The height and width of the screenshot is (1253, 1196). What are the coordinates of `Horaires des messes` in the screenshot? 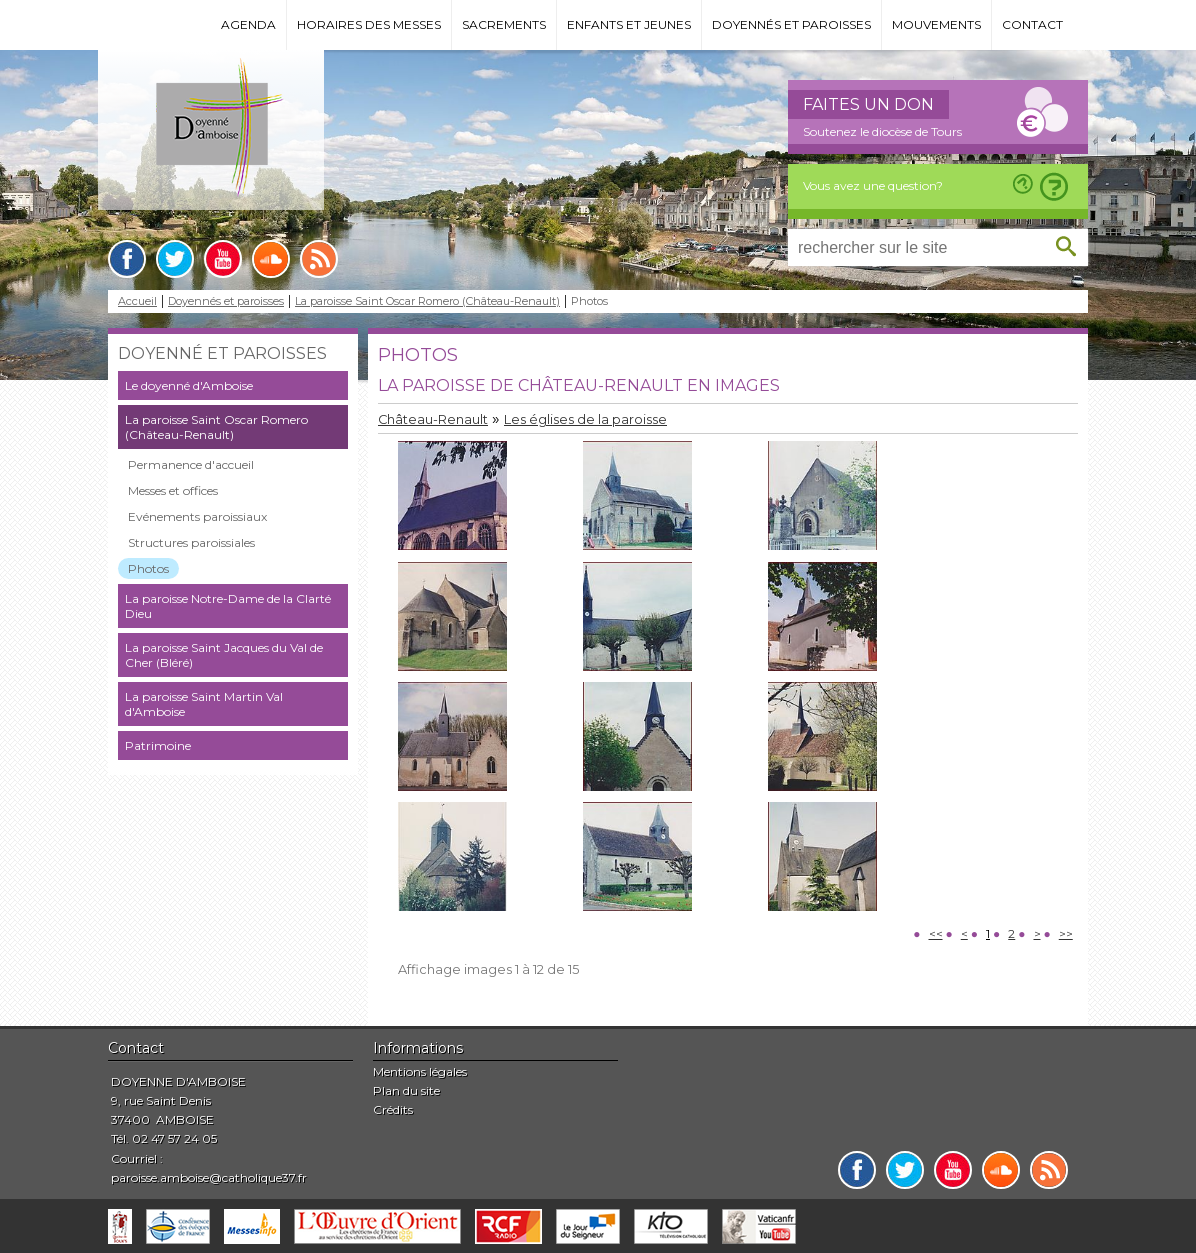 It's located at (369, 24).